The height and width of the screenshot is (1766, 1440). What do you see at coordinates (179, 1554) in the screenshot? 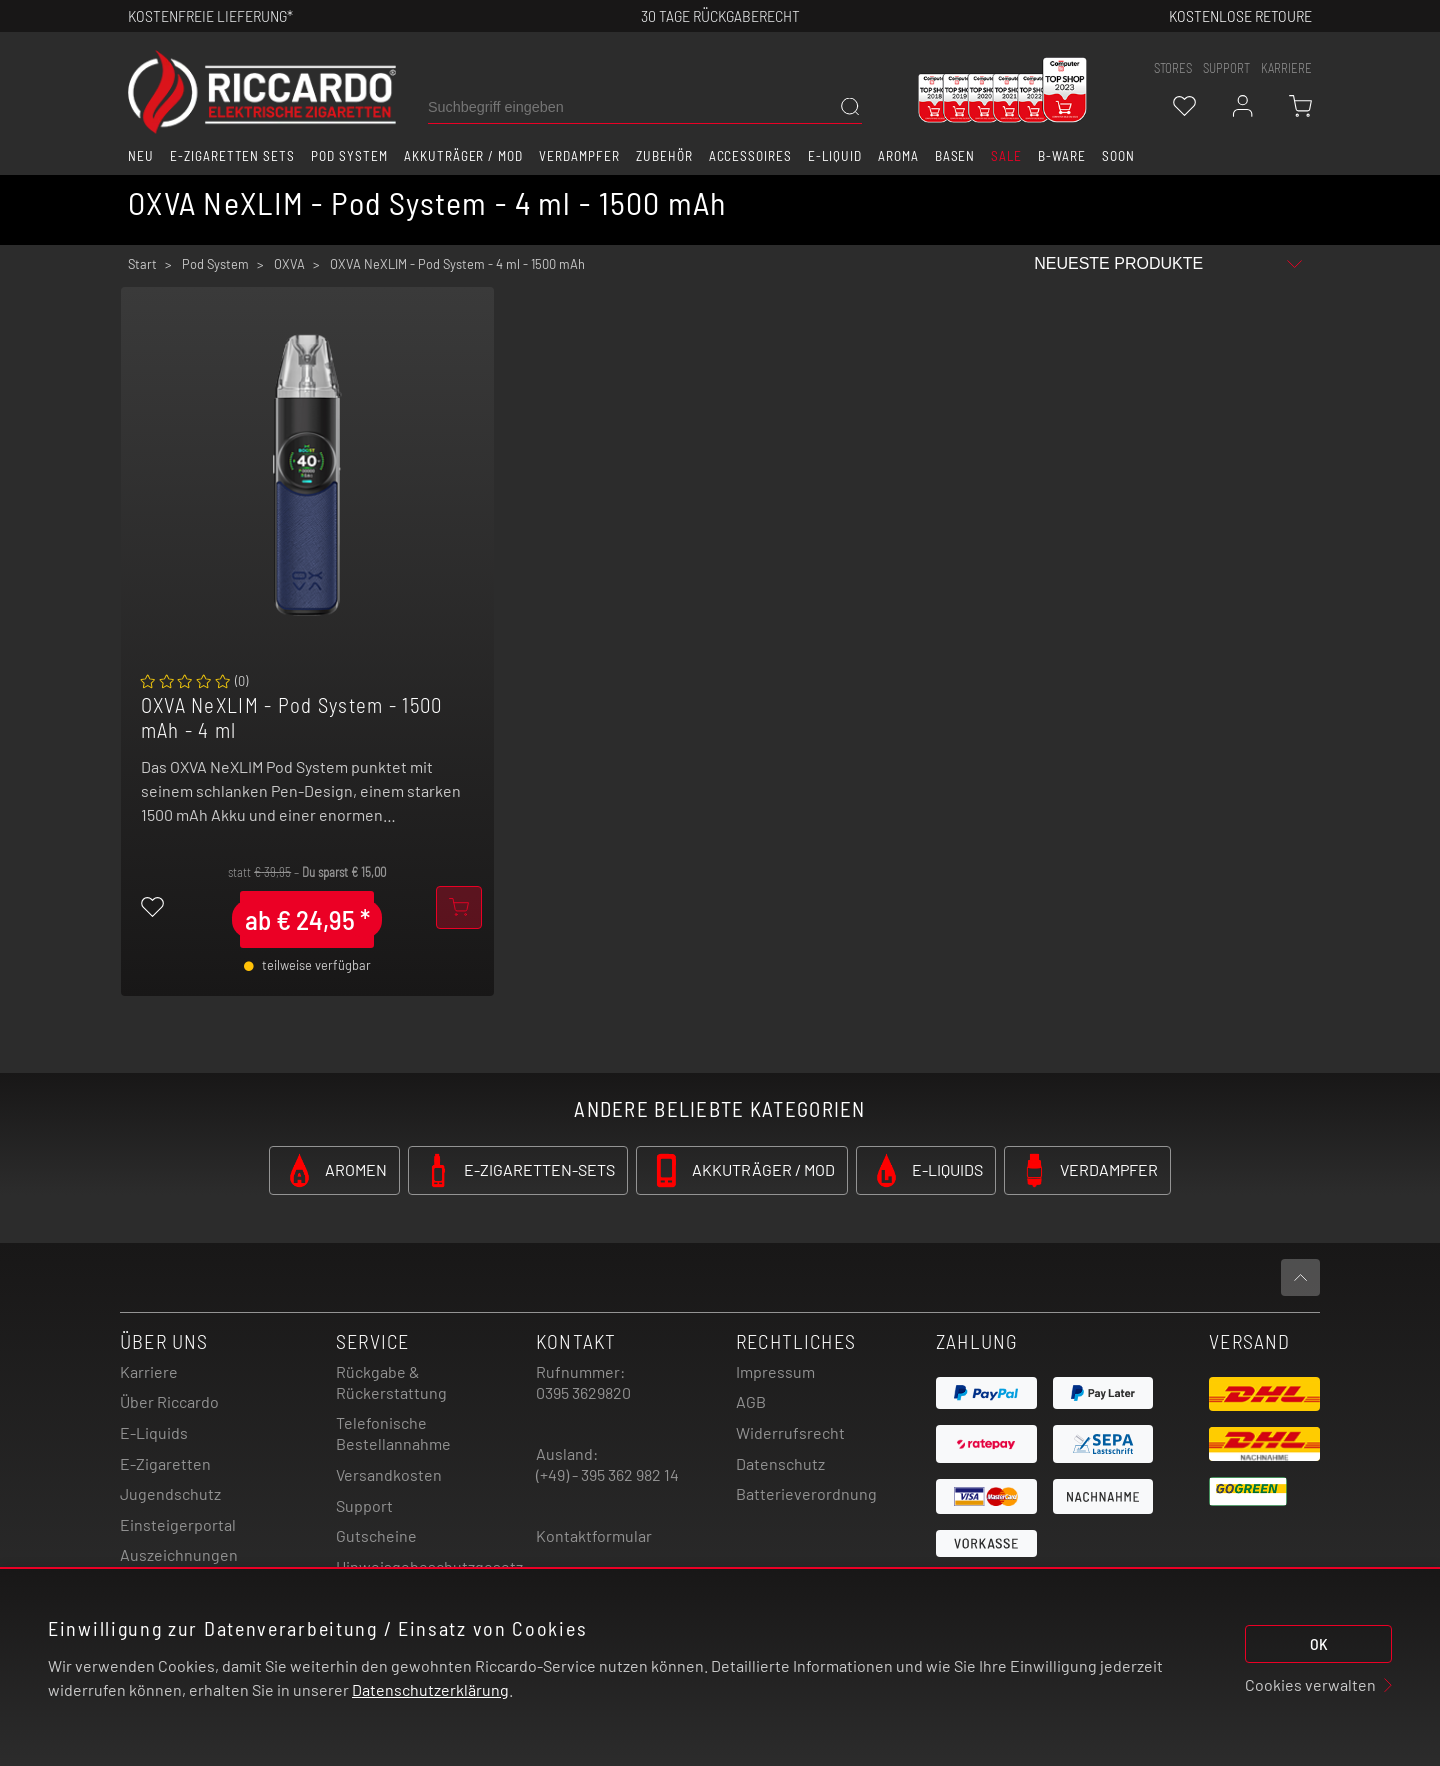
I see `Auszeichnungen` at bounding box center [179, 1554].